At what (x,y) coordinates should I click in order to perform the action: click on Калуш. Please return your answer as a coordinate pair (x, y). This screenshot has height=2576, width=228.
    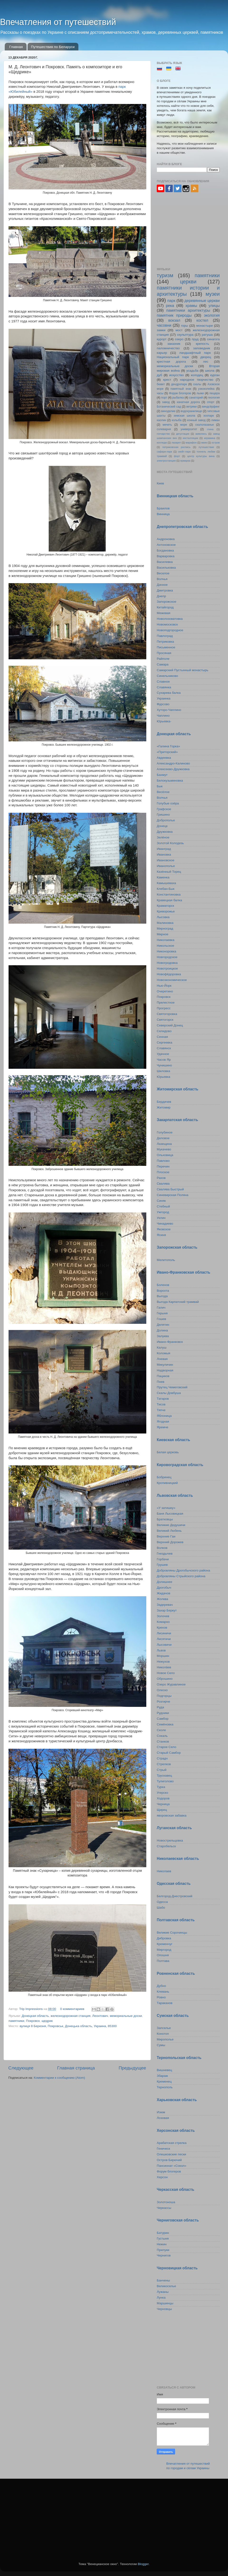
    Looking at the image, I should click on (161, 1347).